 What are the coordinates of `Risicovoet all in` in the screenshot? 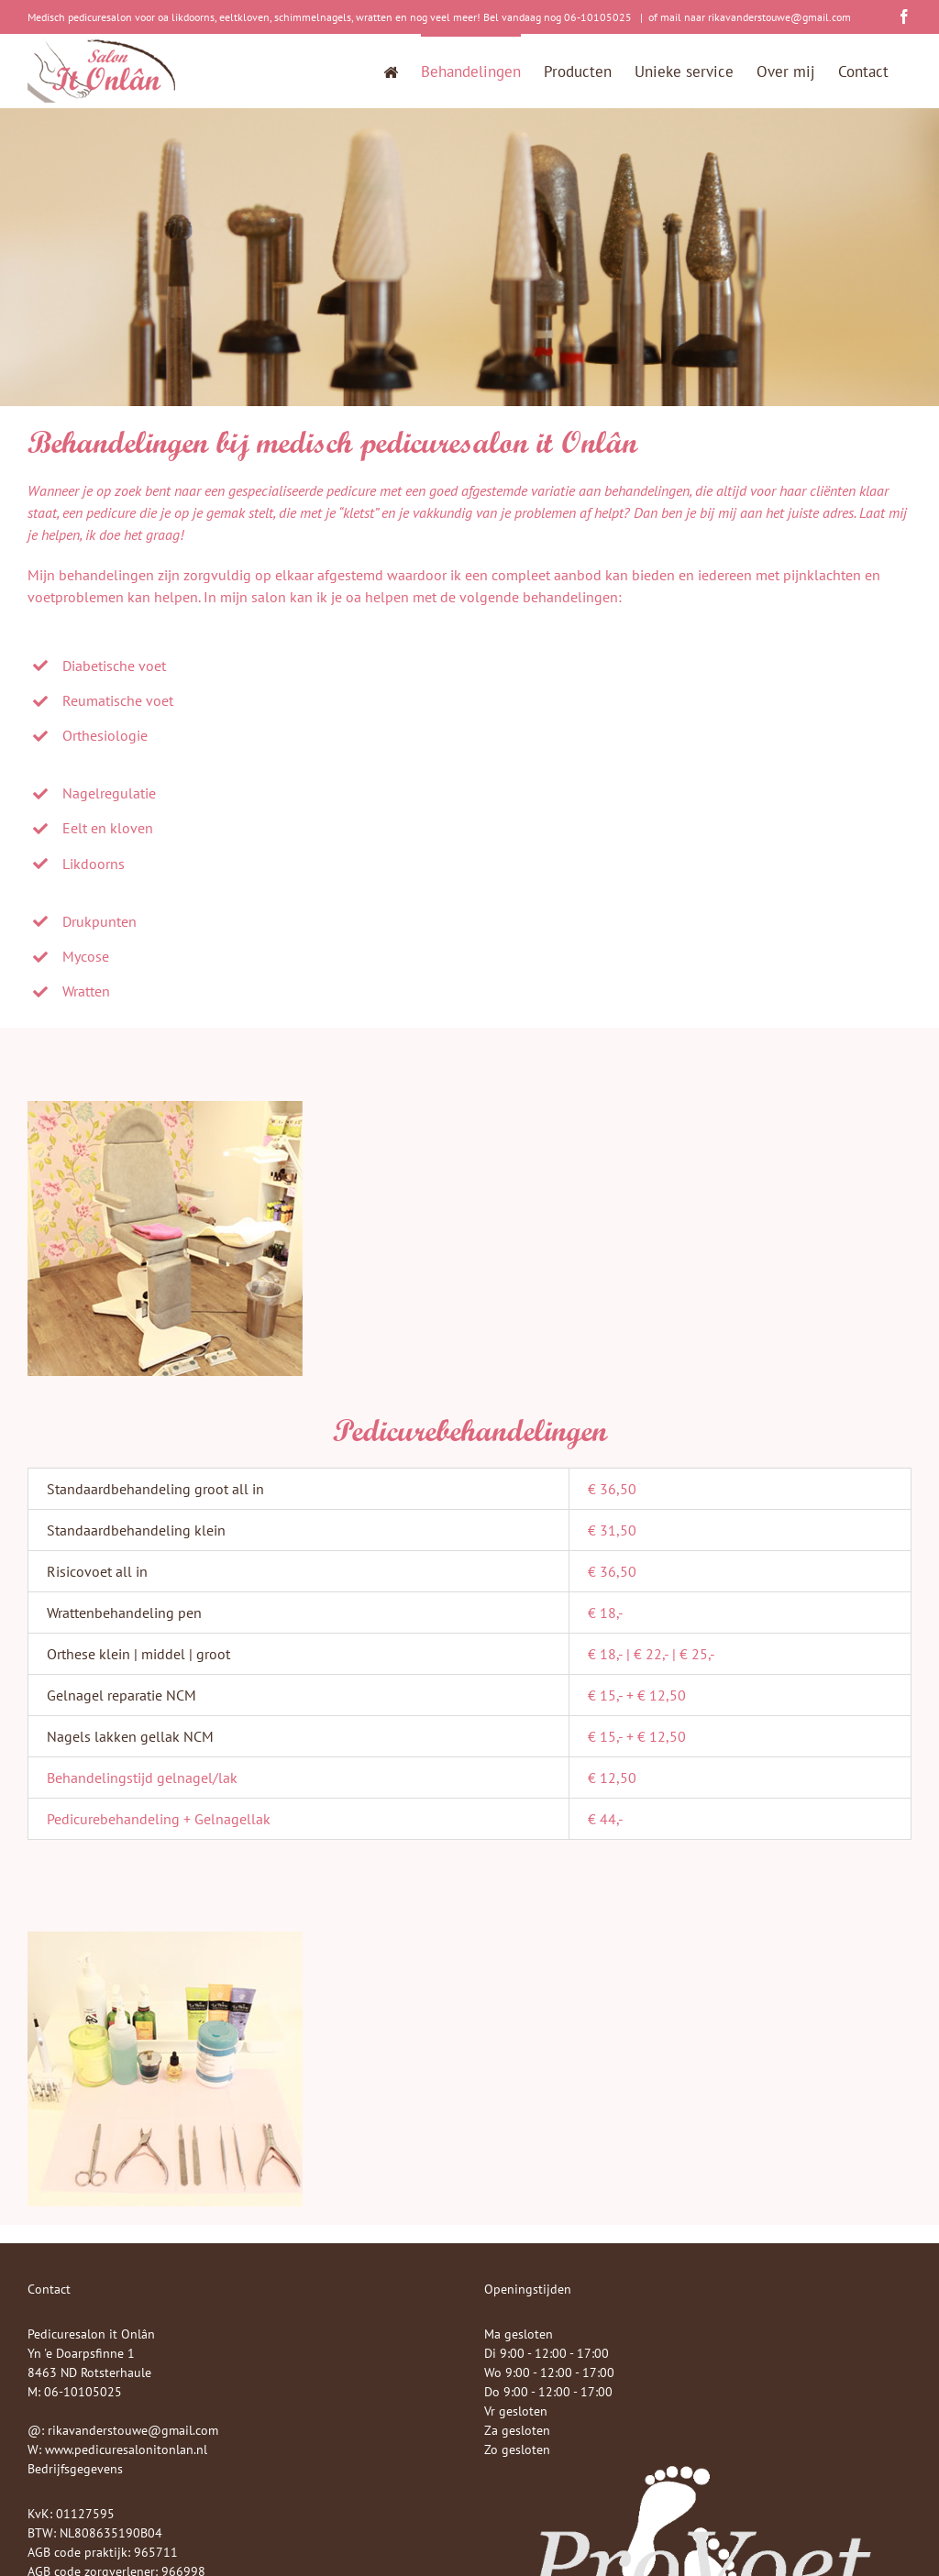 It's located at (97, 1571).